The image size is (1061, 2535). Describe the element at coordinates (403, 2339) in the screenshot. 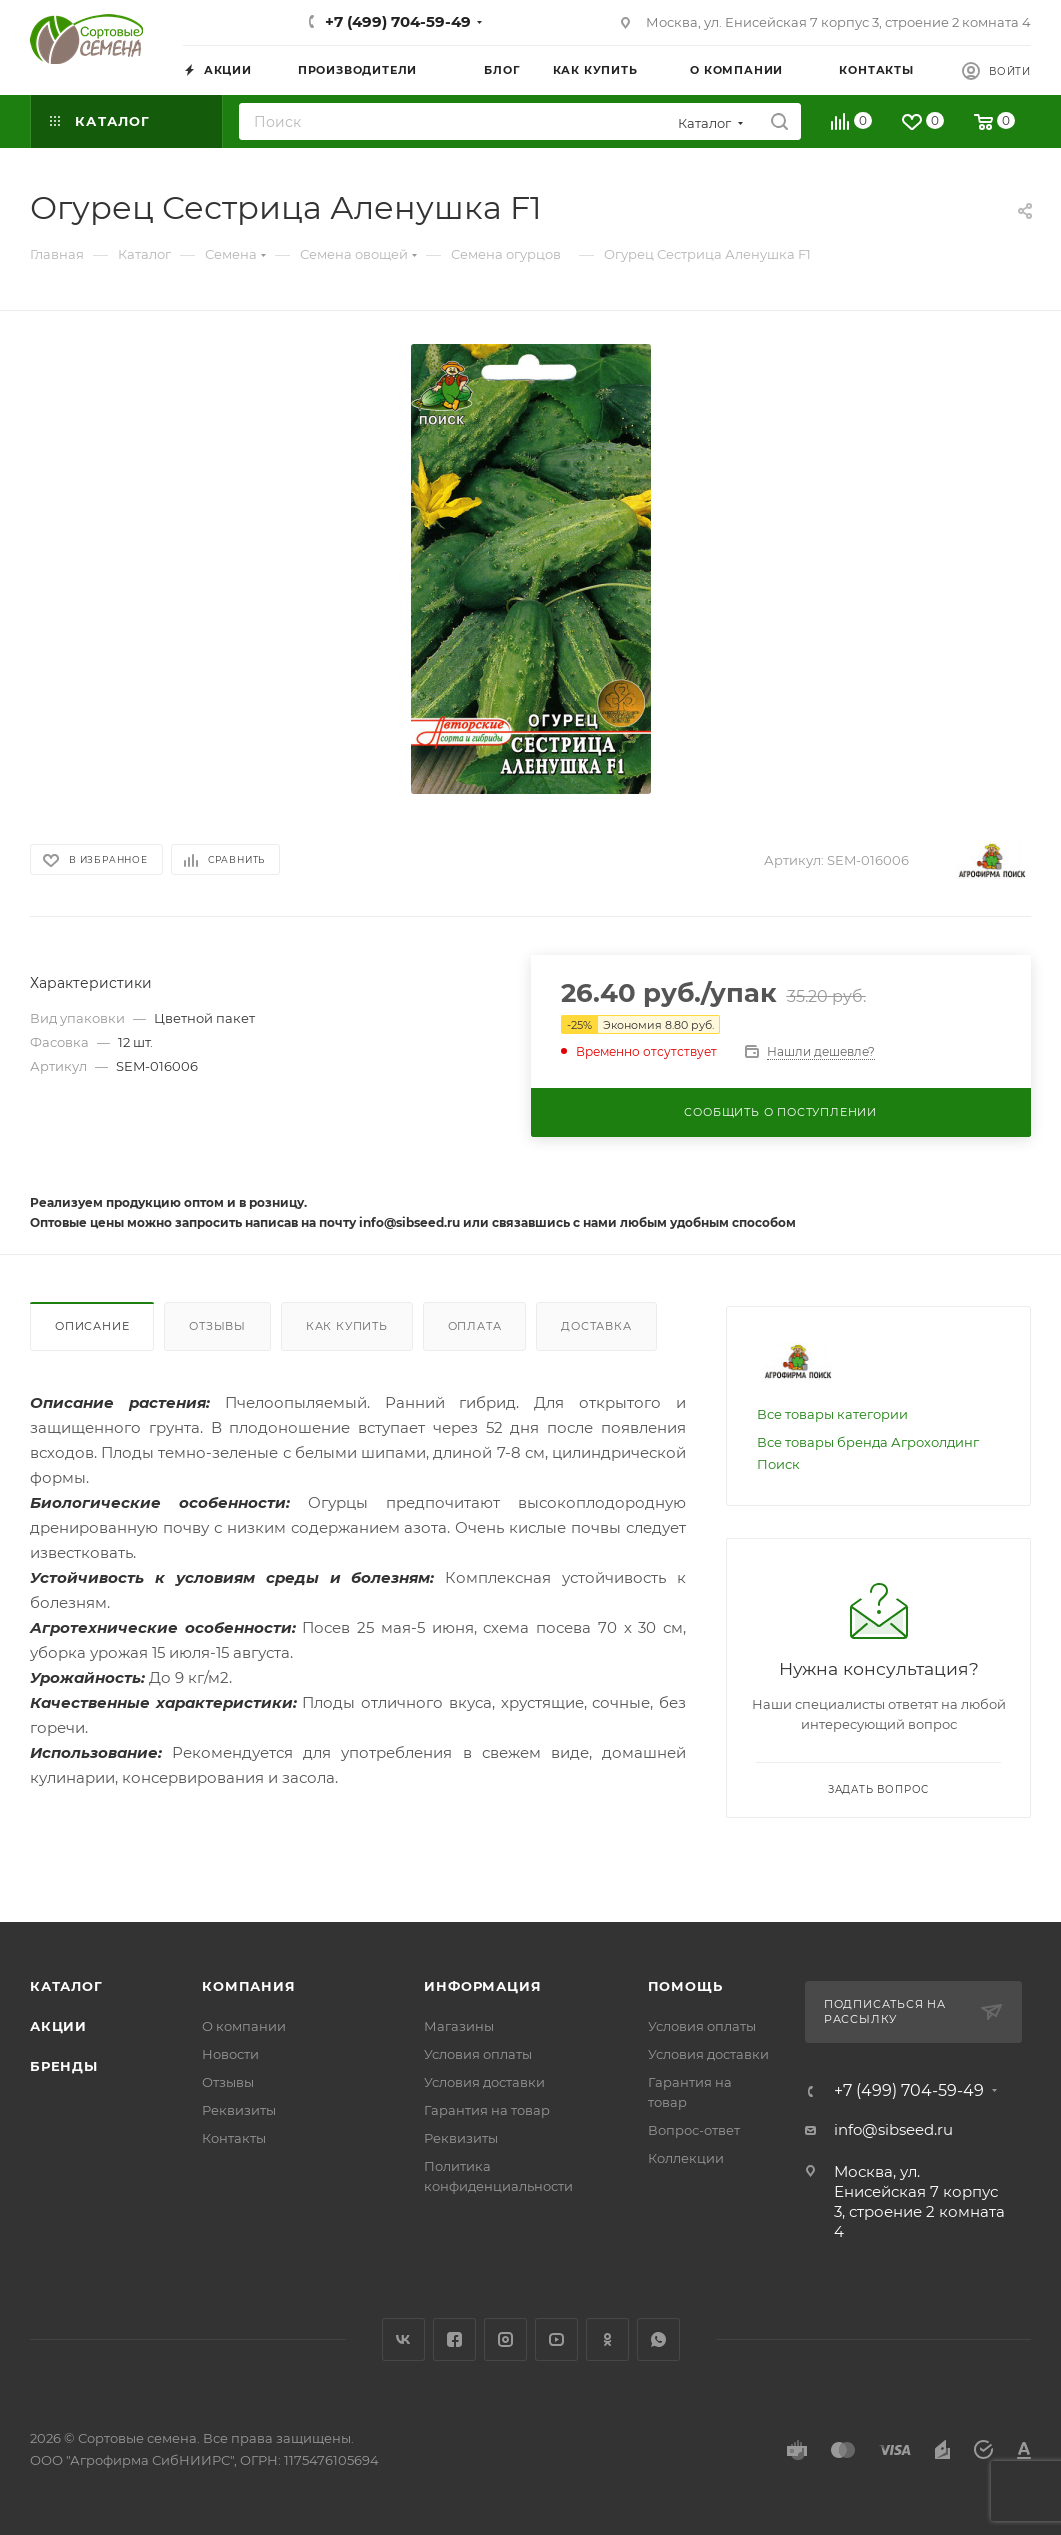

I see `Вконтакте` at that location.